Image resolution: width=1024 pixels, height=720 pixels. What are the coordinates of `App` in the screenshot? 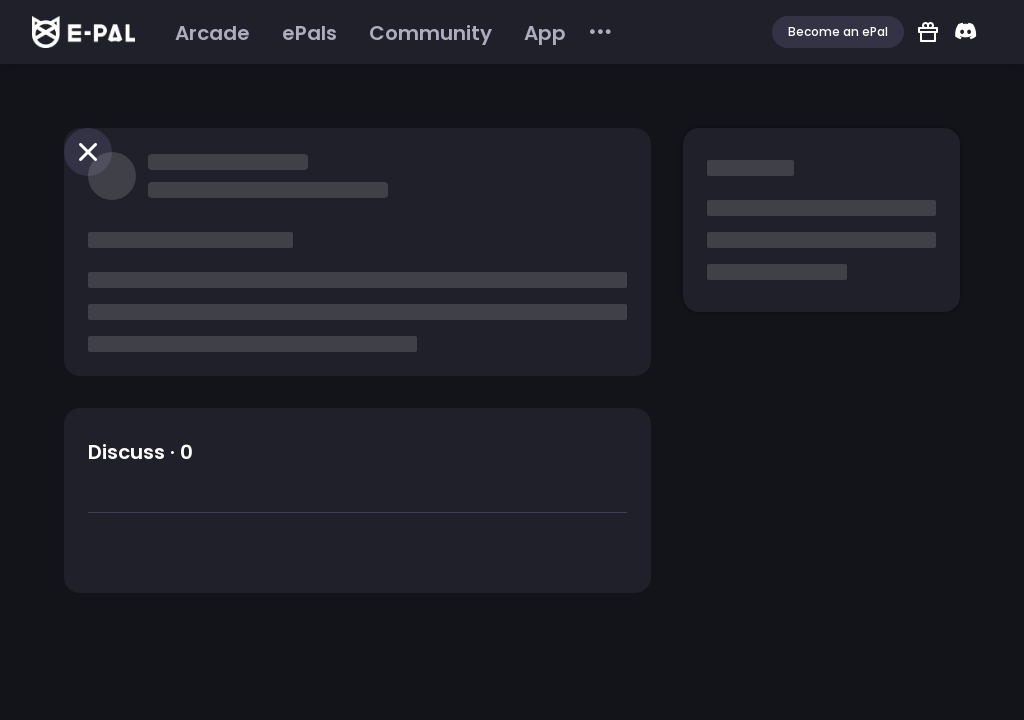 It's located at (545, 33).